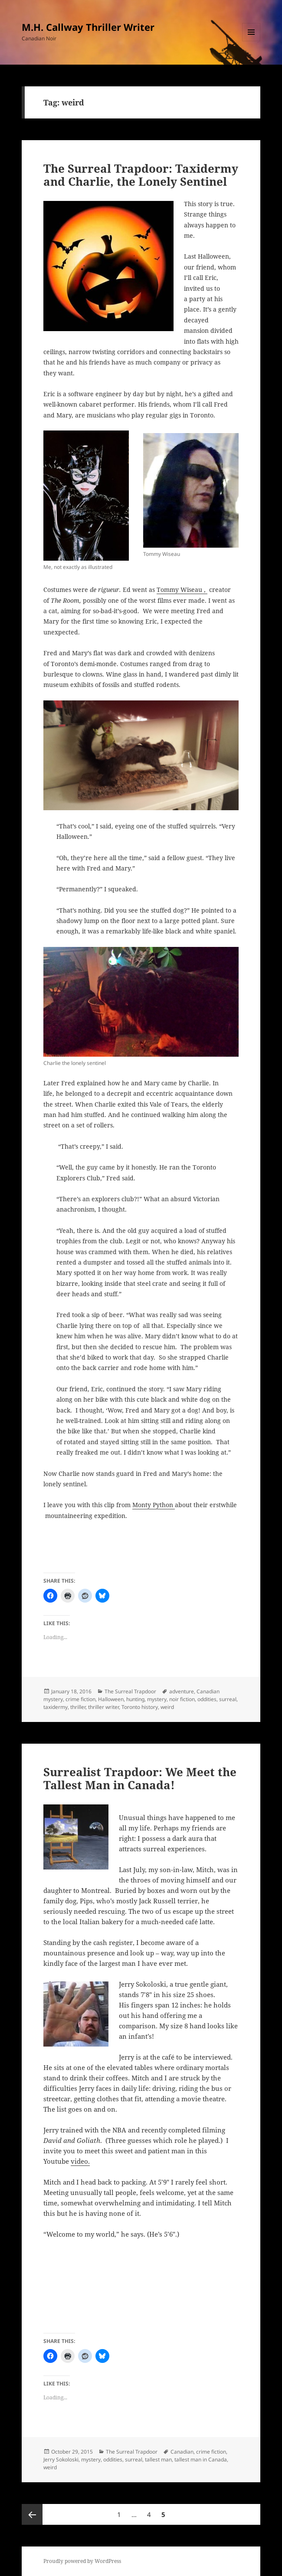 Image resolution: width=282 pixels, height=2576 pixels. I want to click on thriller, so click(77, 1707).